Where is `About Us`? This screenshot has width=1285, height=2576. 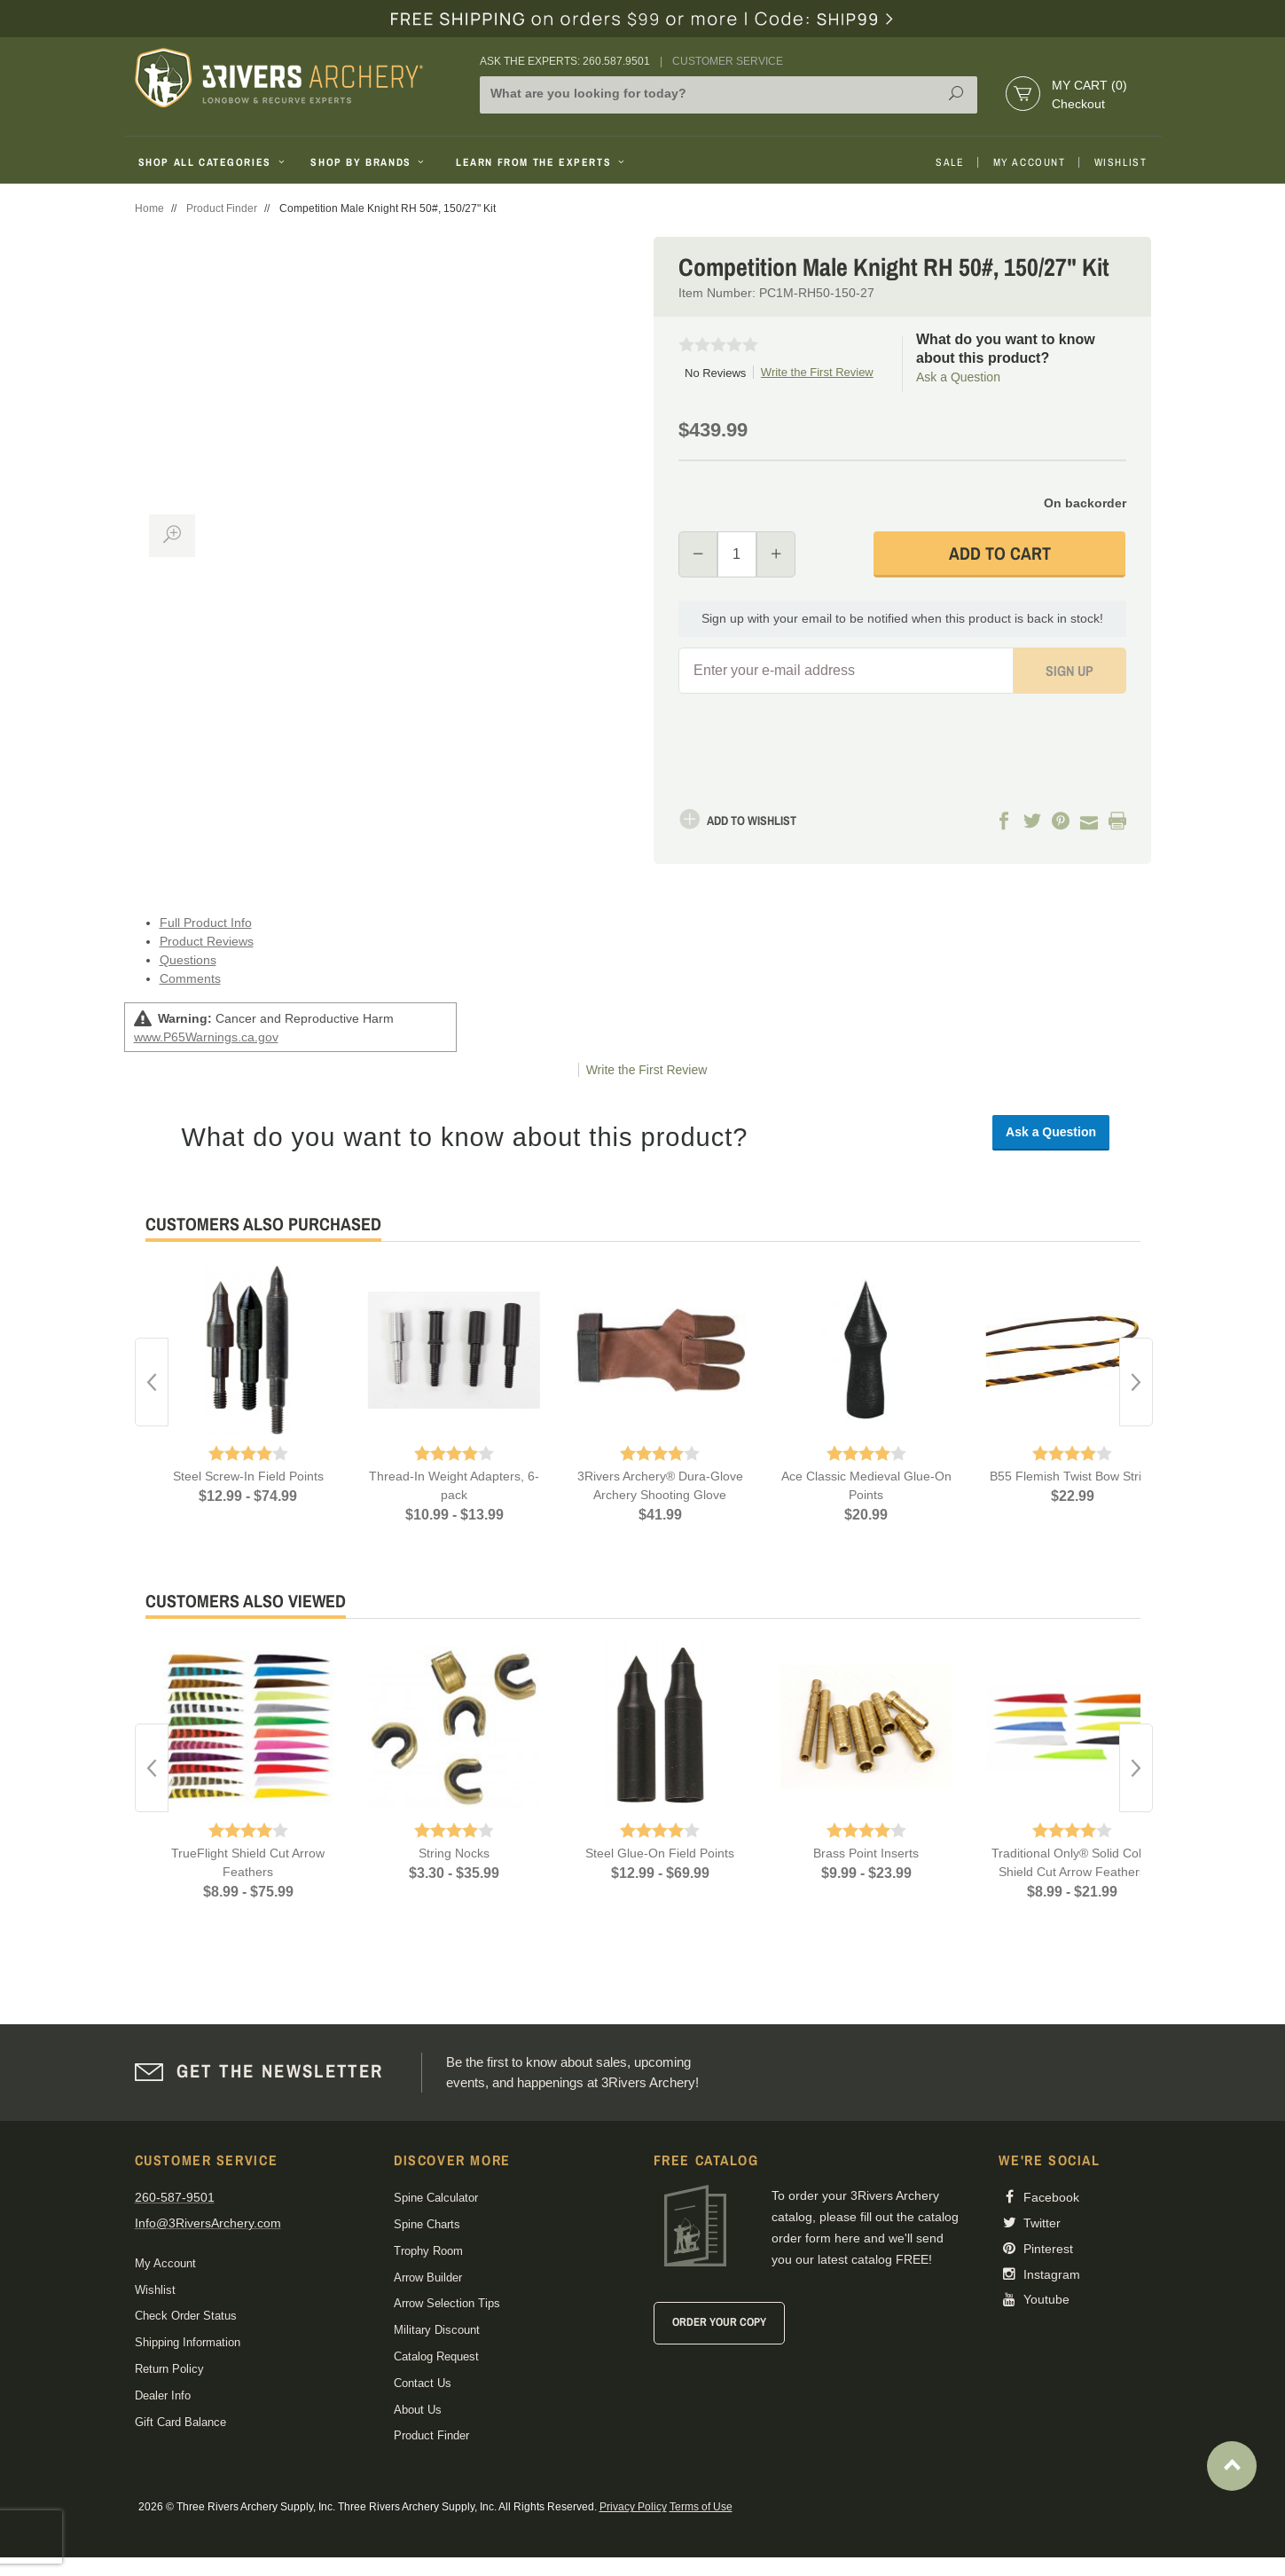
About Us is located at coordinates (418, 2409).